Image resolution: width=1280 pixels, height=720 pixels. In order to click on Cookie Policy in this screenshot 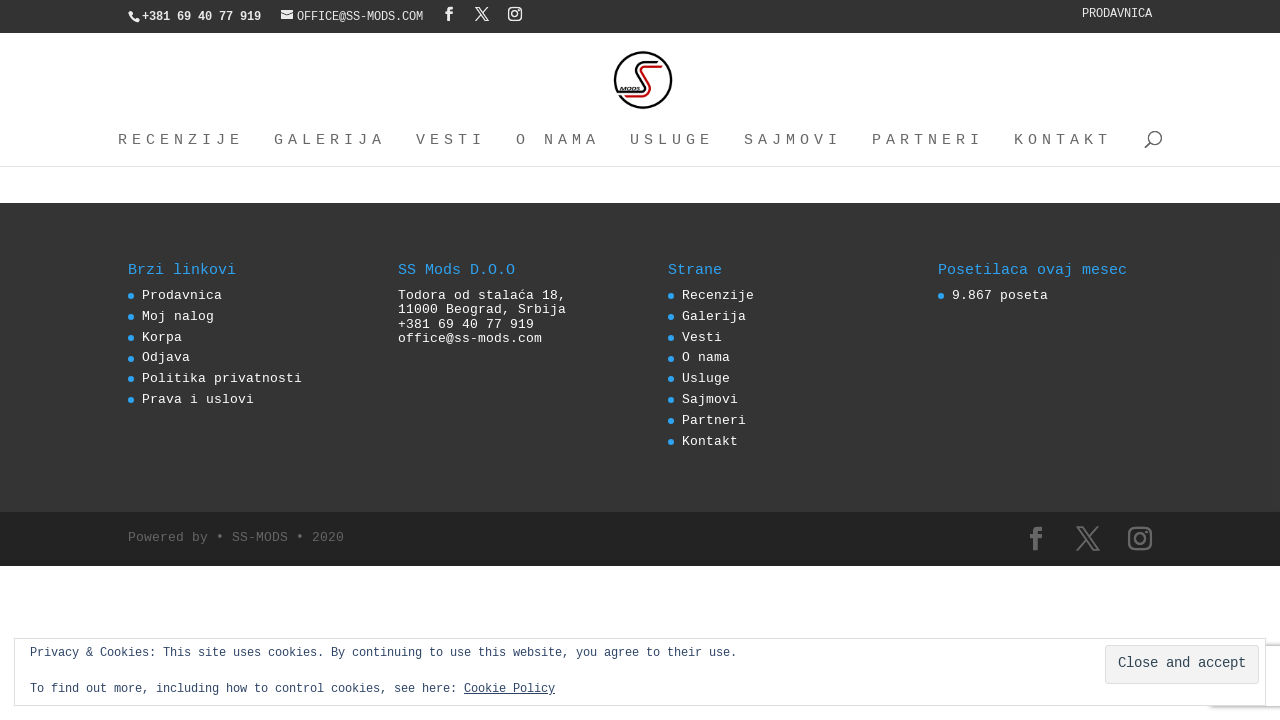, I will do `click(509, 689)`.